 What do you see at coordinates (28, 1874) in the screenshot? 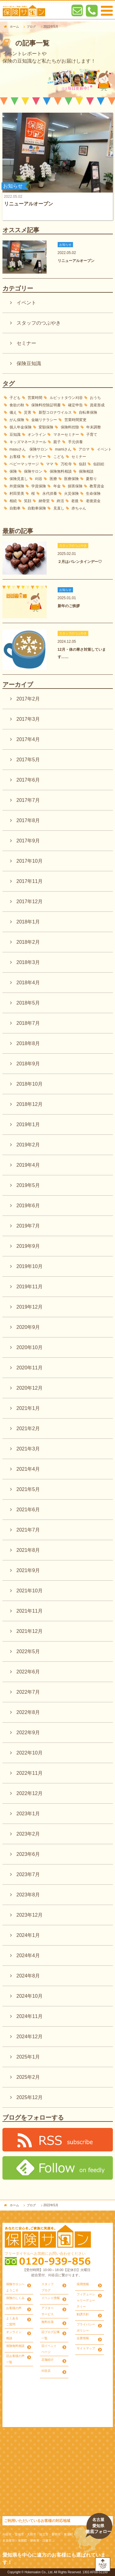
I see `2023年7月` at bounding box center [28, 1874].